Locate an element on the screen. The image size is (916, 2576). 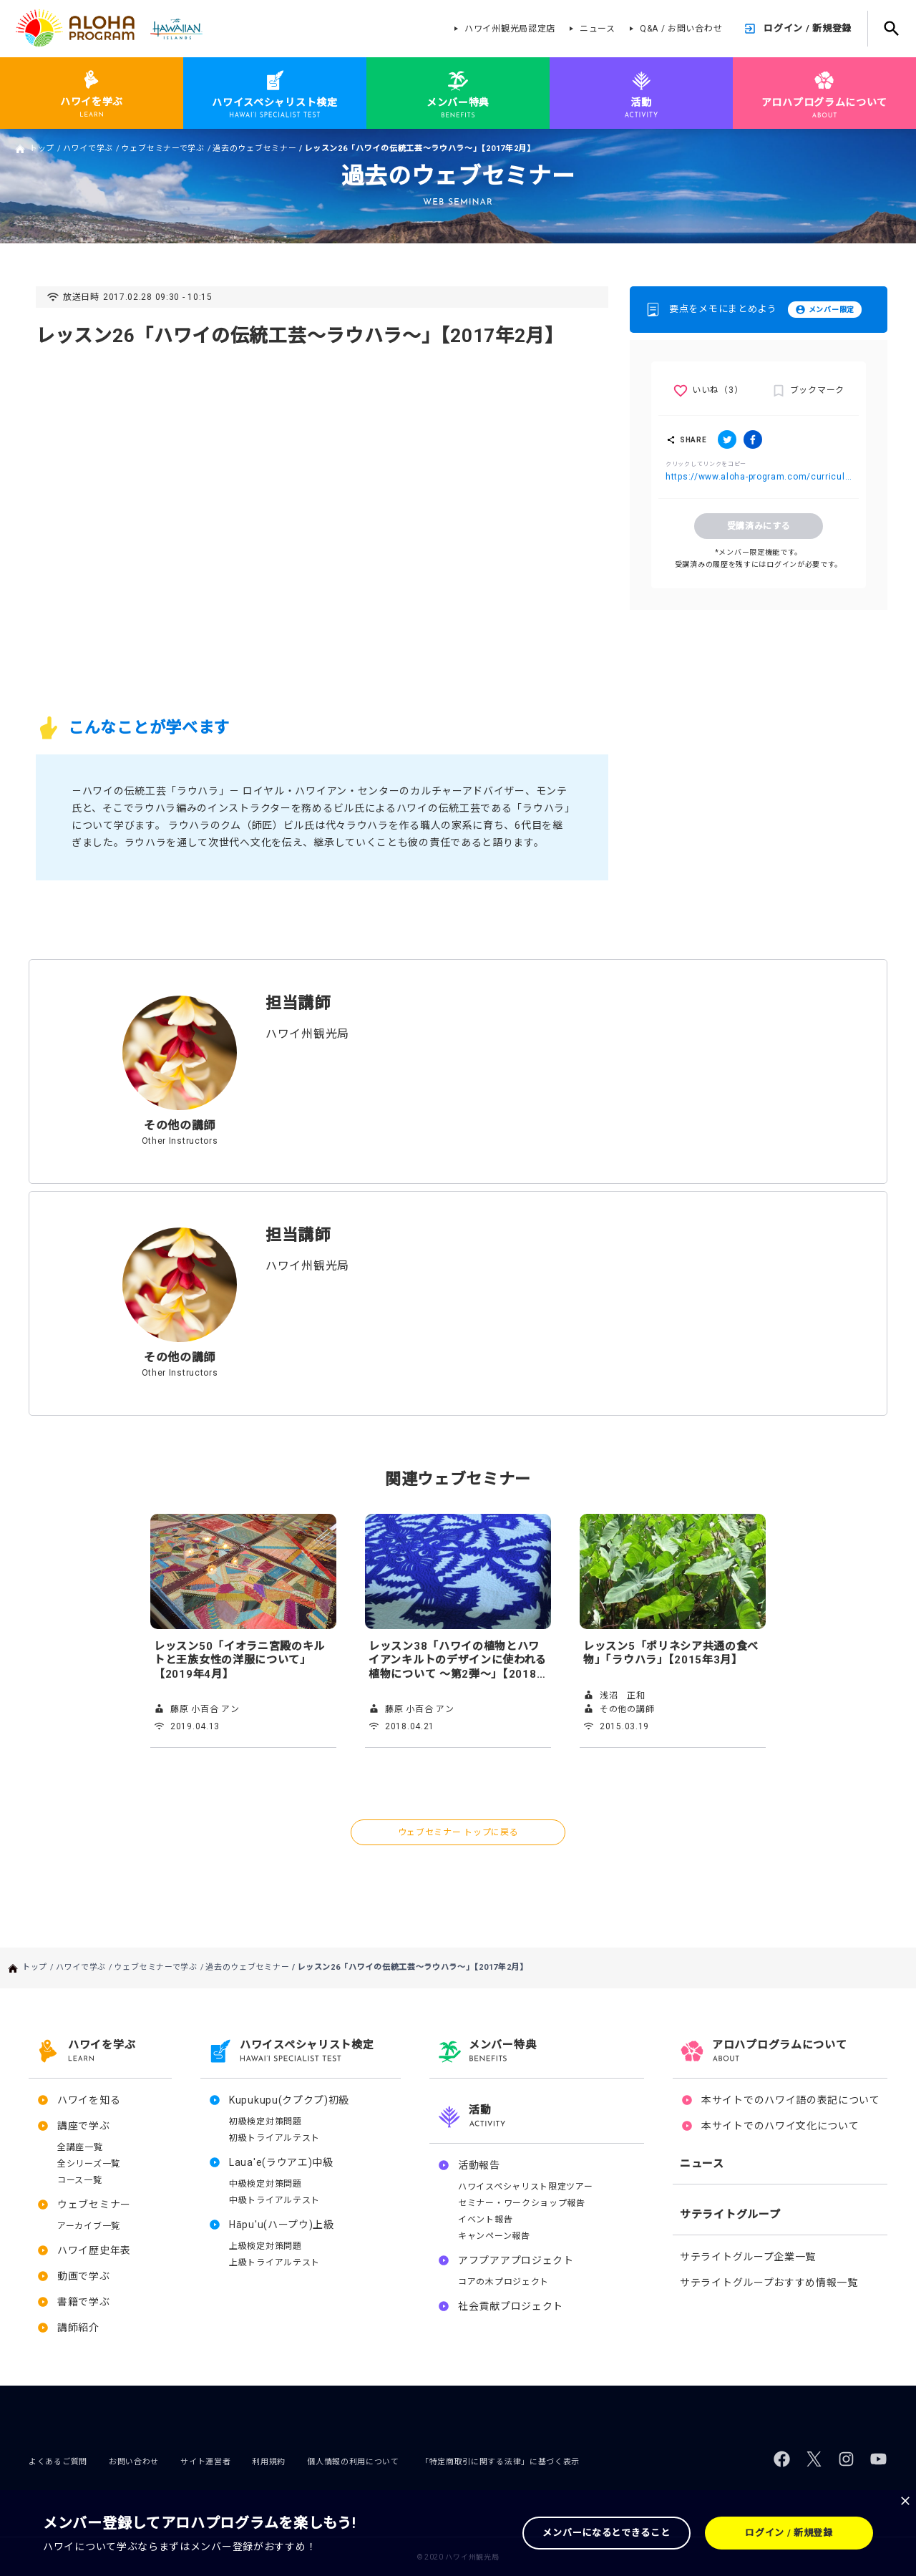
初級トライアルテスト is located at coordinates (274, 2138).